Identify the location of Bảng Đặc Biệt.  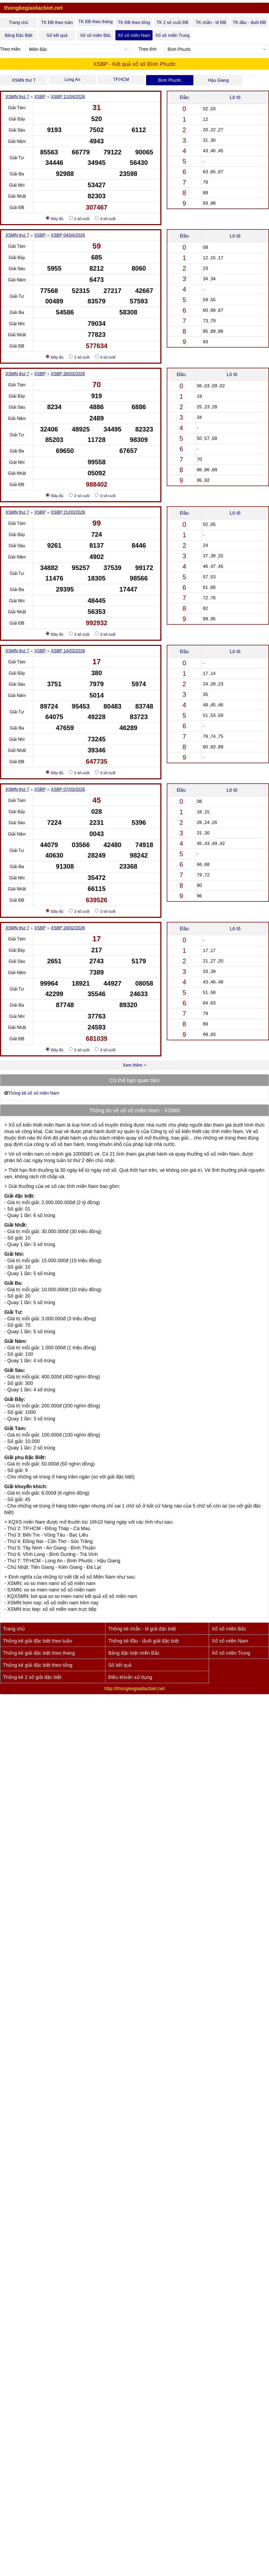
(19, 35).